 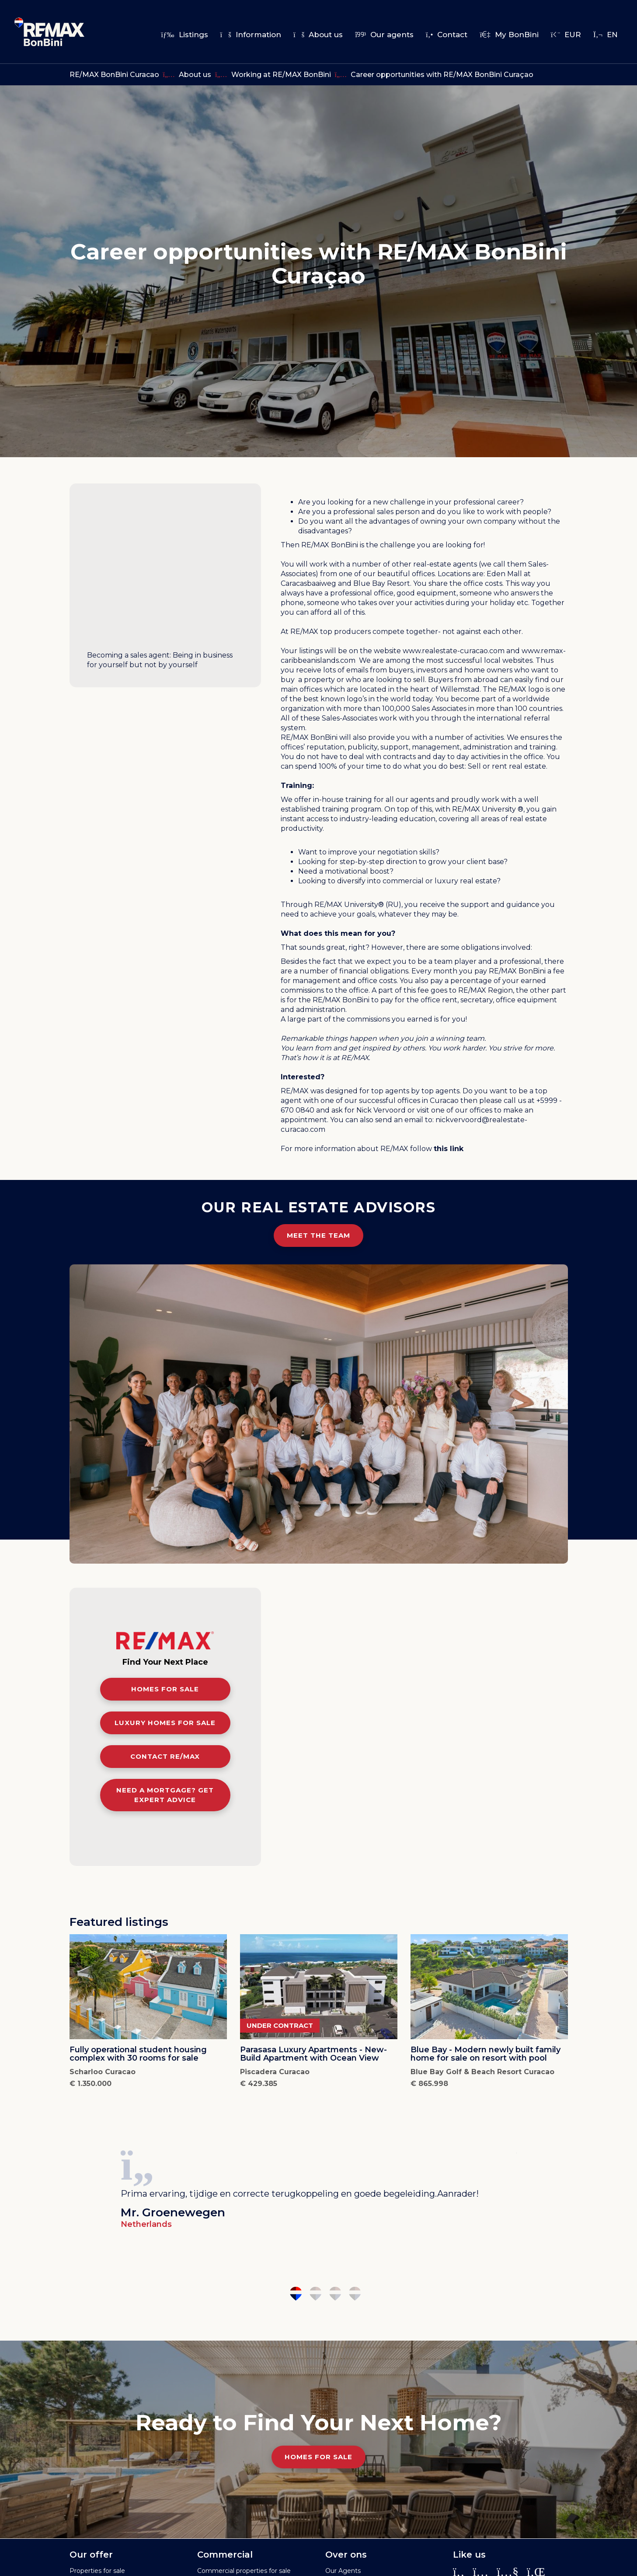 I want to click on [tabpanel], so click(x=319, y=2186).